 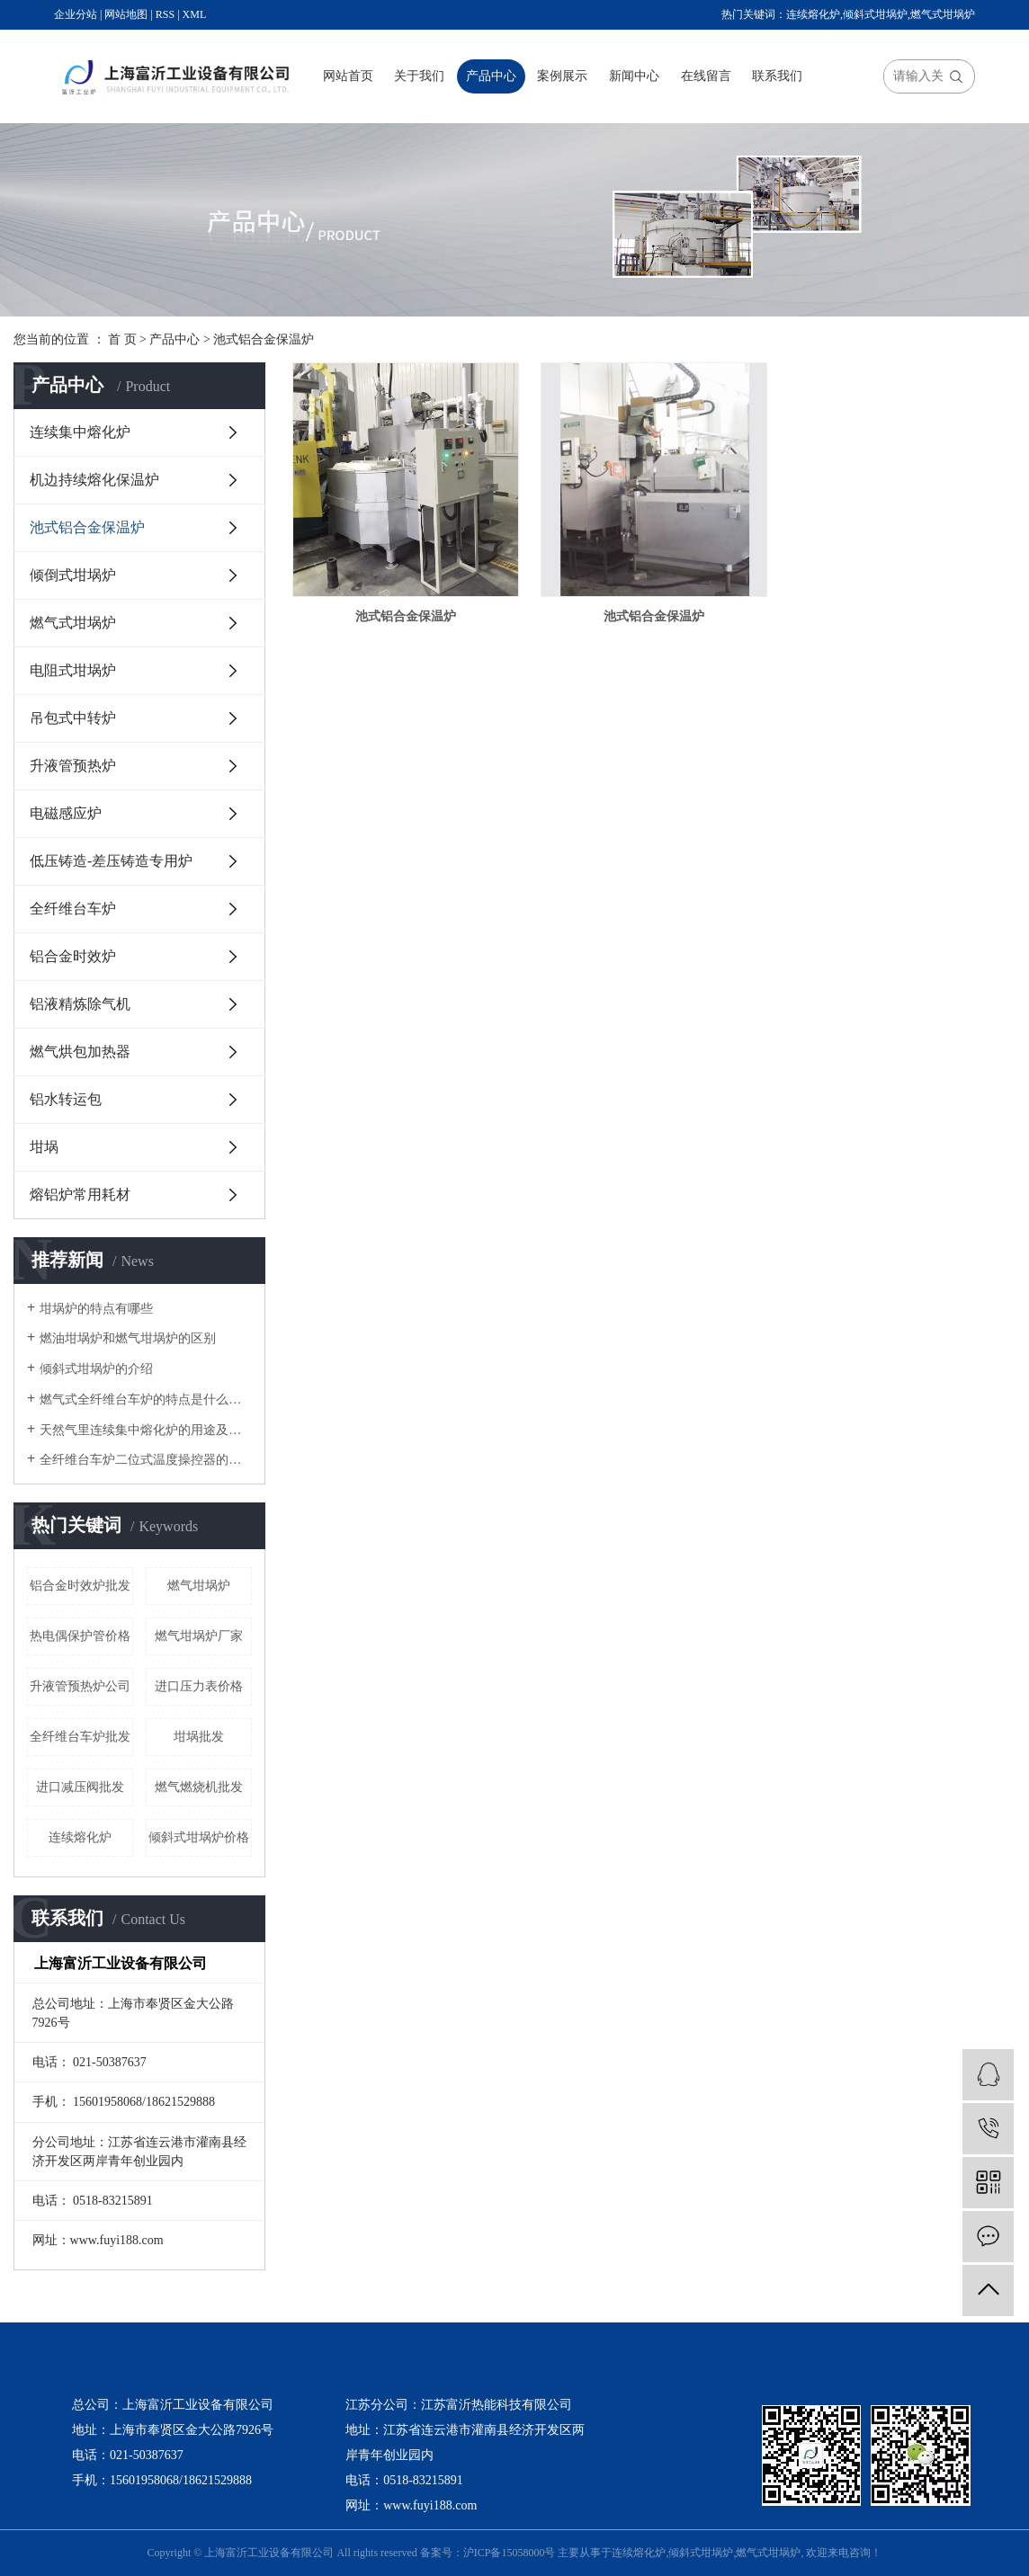 What do you see at coordinates (73, 908) in the screenshot?
I see `全纤维台车炉` at bounding box center [73, 908].